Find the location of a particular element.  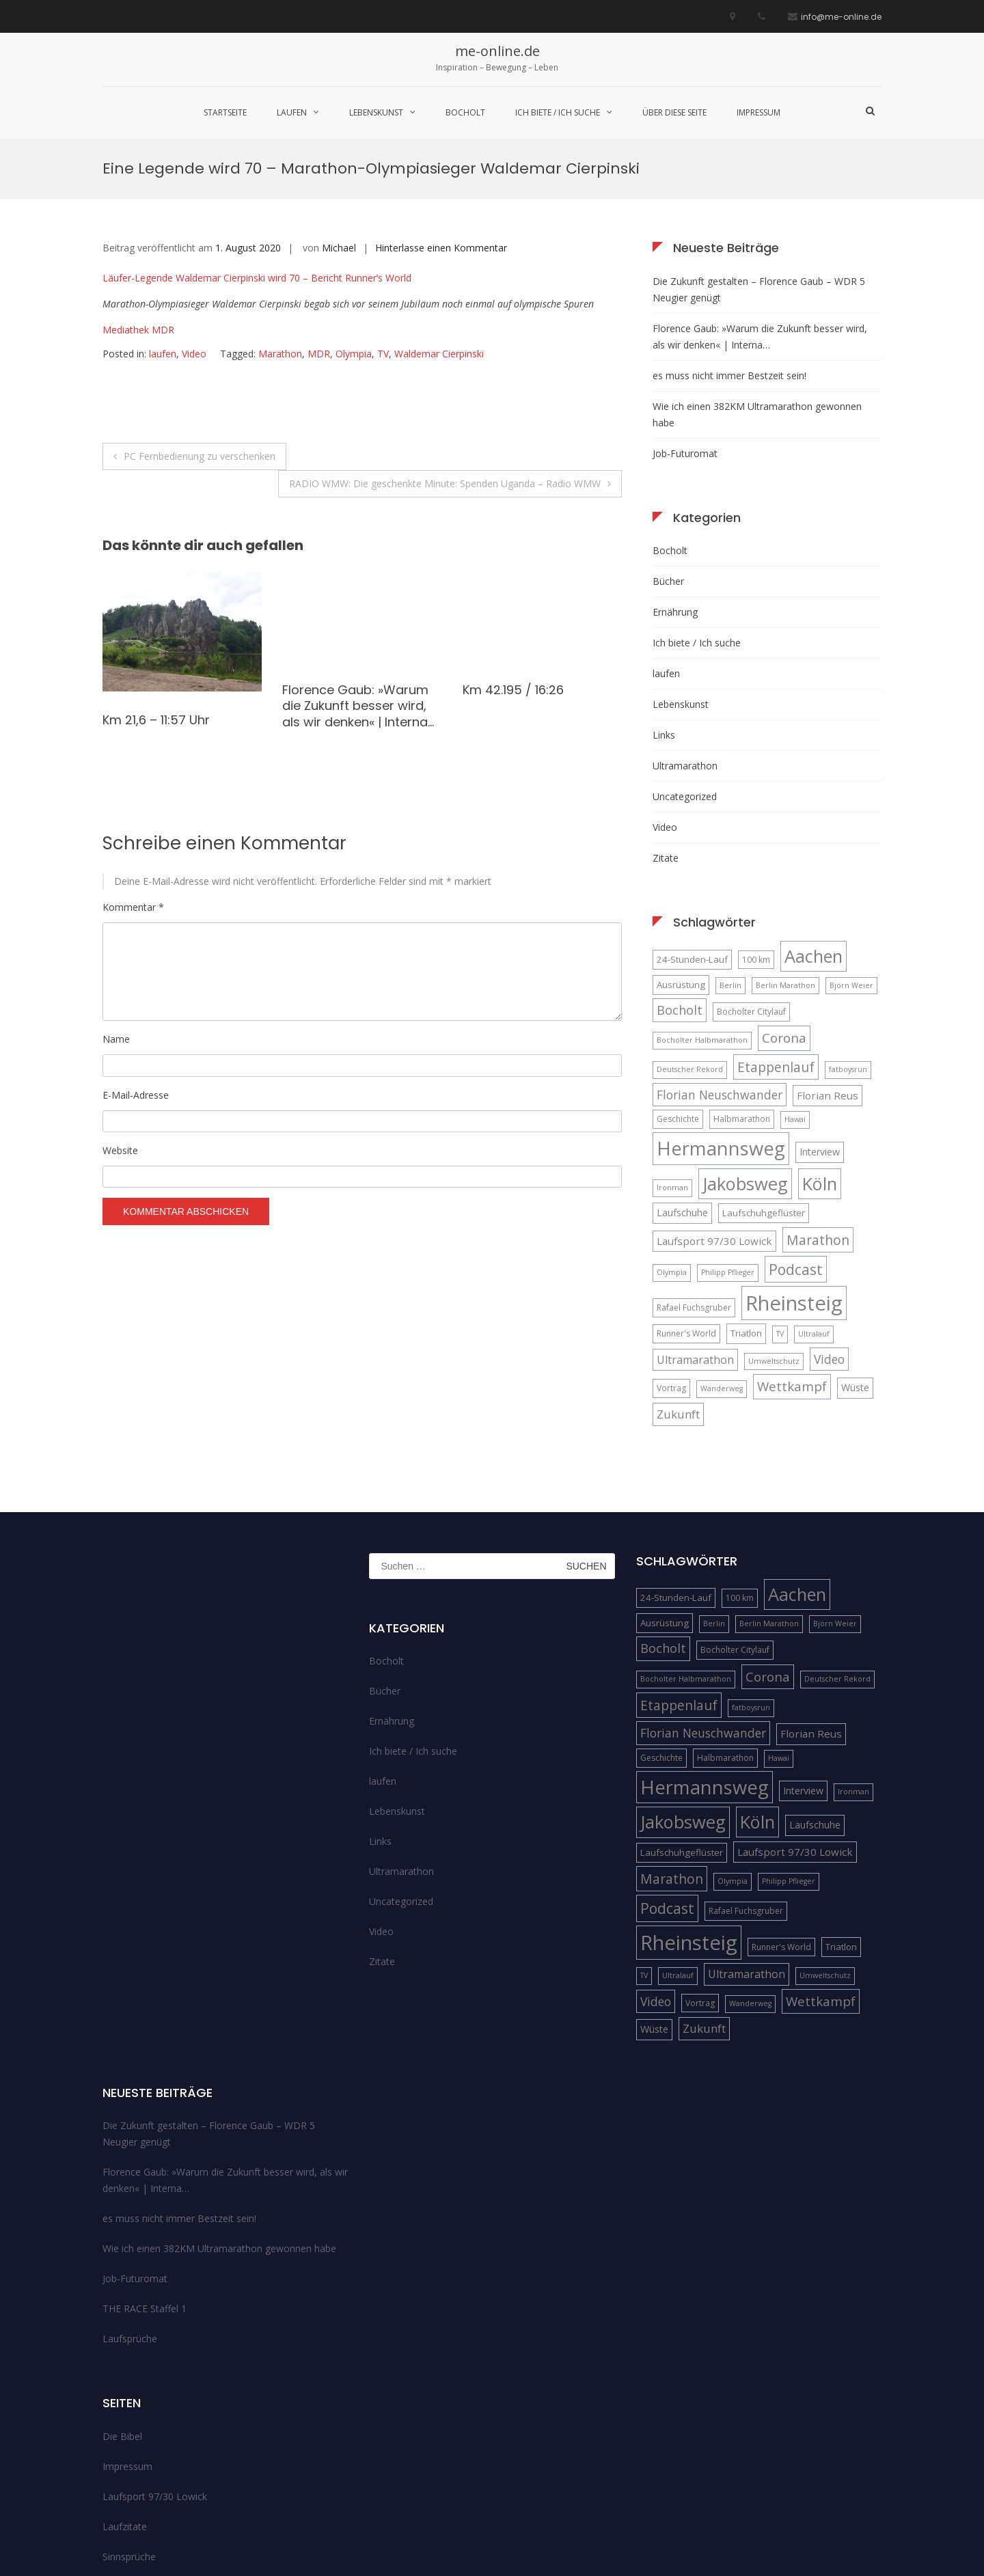

Km 42.195 / 16:26 is located at coordinates (513, 551).